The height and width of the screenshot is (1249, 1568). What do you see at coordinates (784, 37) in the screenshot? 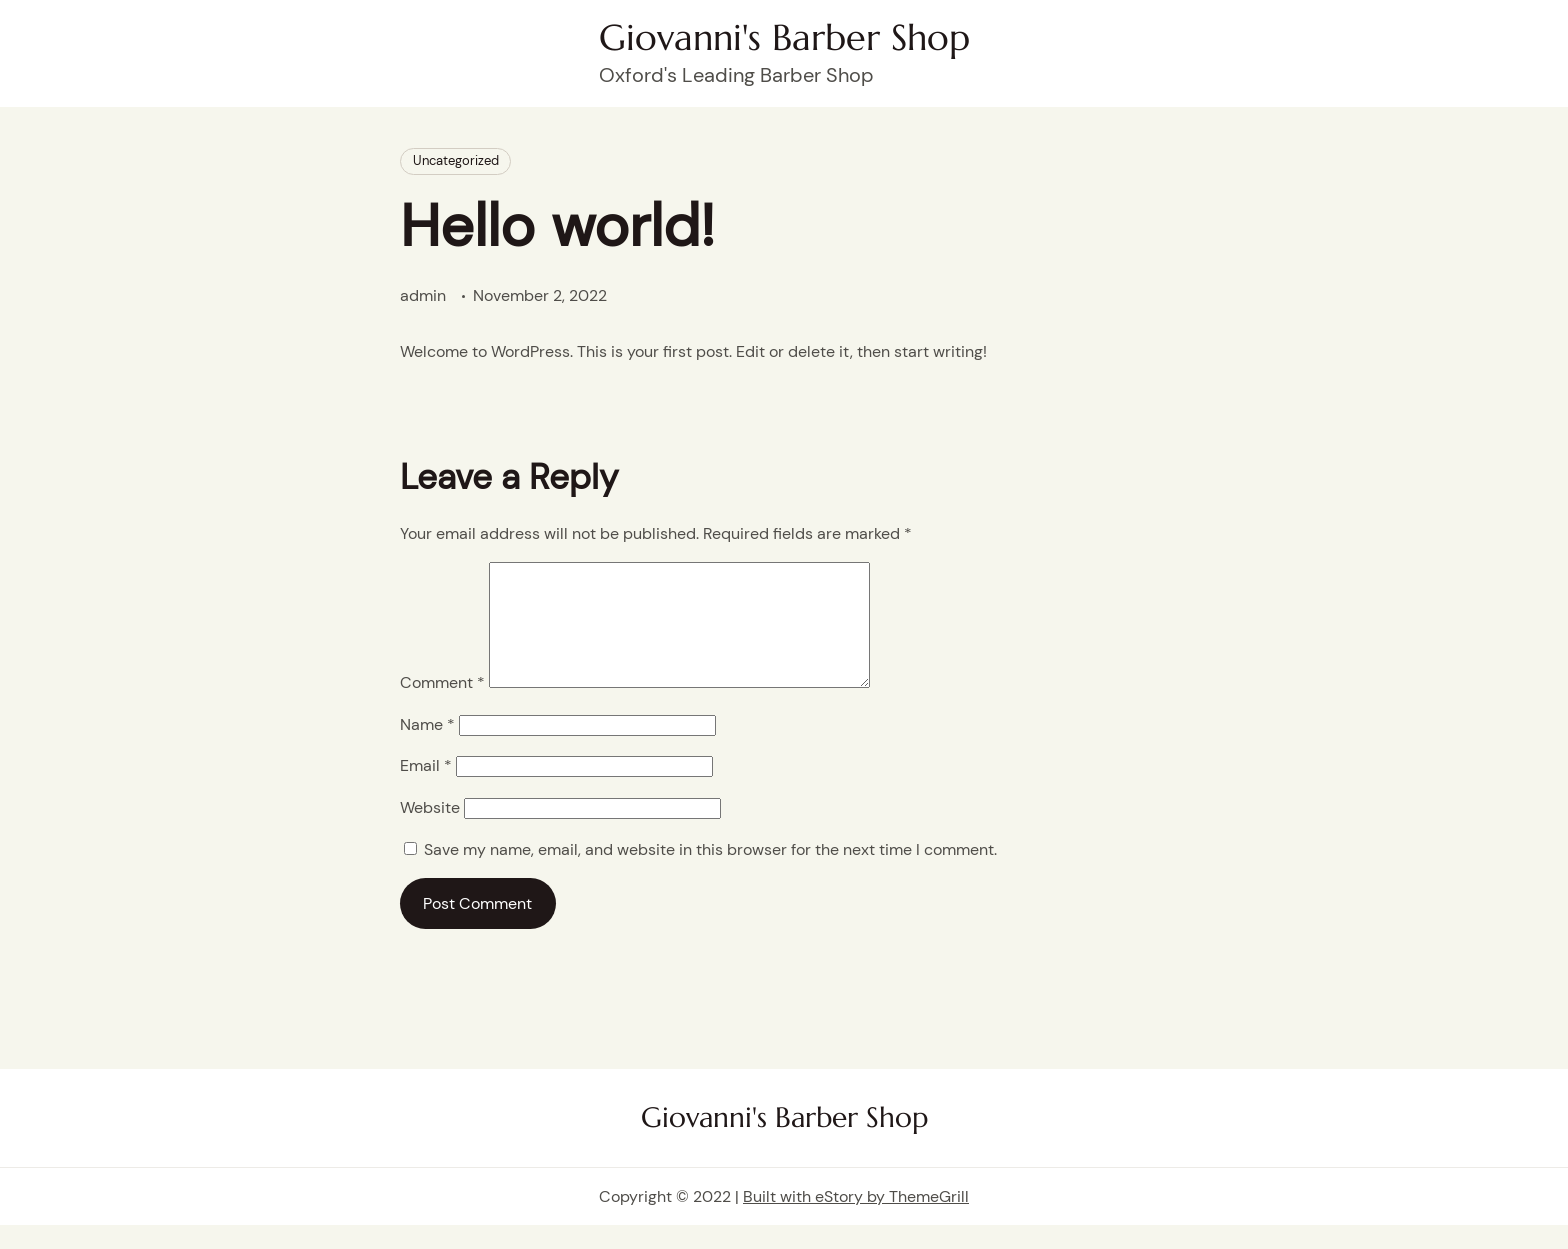
I see `Giovanni's Barber Shop` at bounding box center [784, 37].